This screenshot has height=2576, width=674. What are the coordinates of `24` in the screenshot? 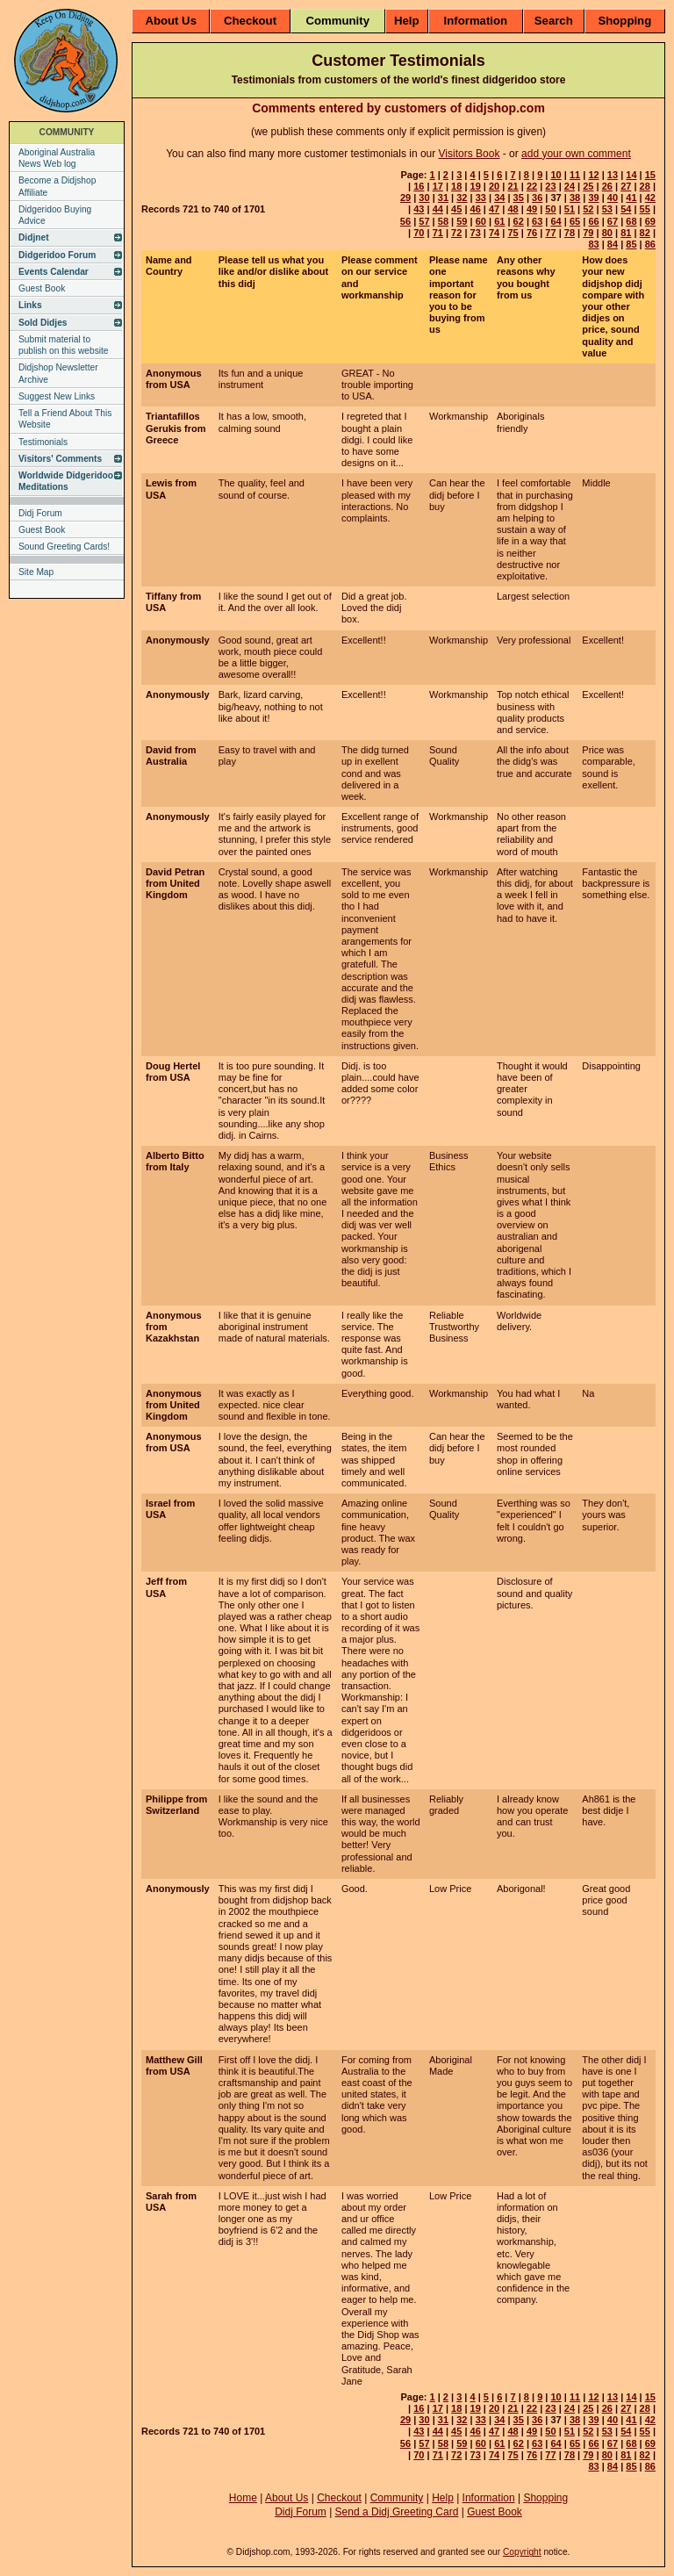 It's located at (569, 186).